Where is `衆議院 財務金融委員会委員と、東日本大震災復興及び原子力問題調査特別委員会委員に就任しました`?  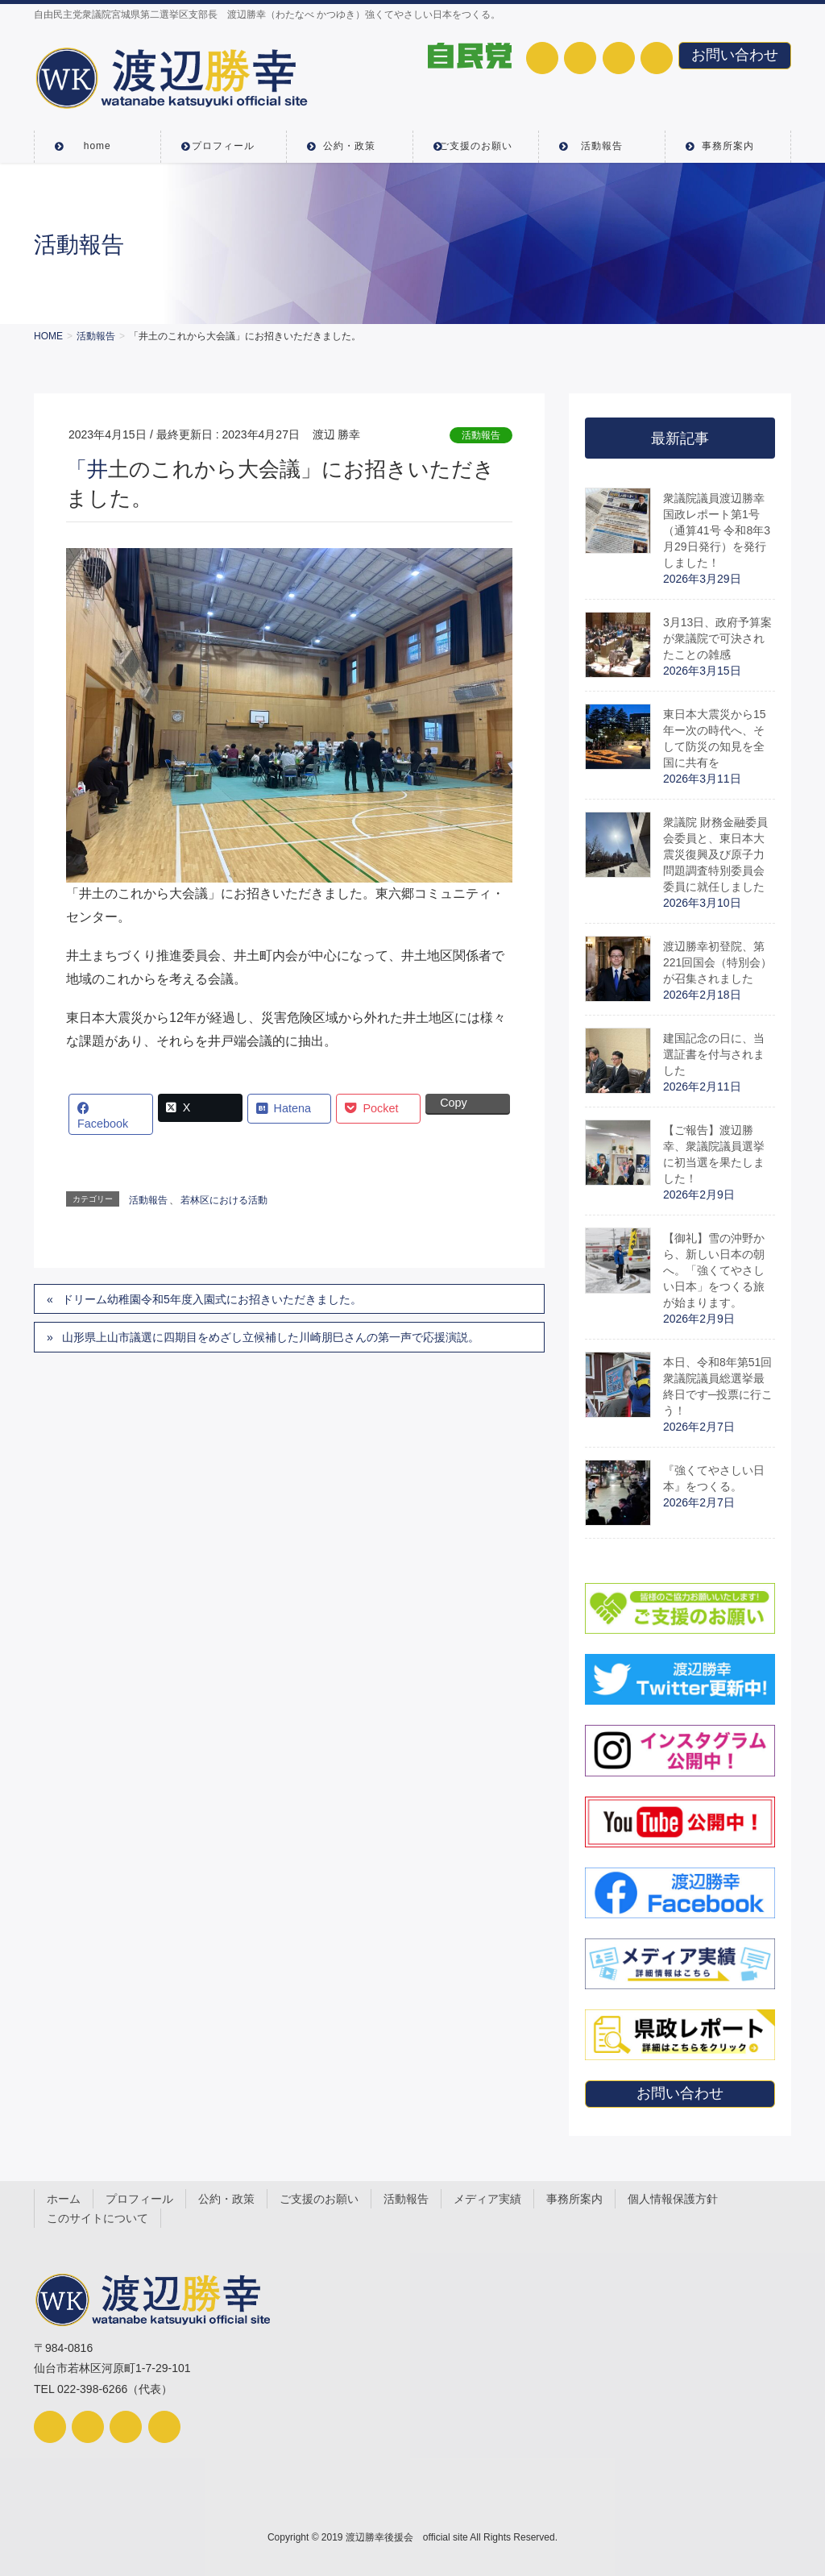 衆議院 財務金融委員会委員と、東日本大震災復興及び原子力問題調査特別委員会委員に就任しました is located at coordinates (715, 854).